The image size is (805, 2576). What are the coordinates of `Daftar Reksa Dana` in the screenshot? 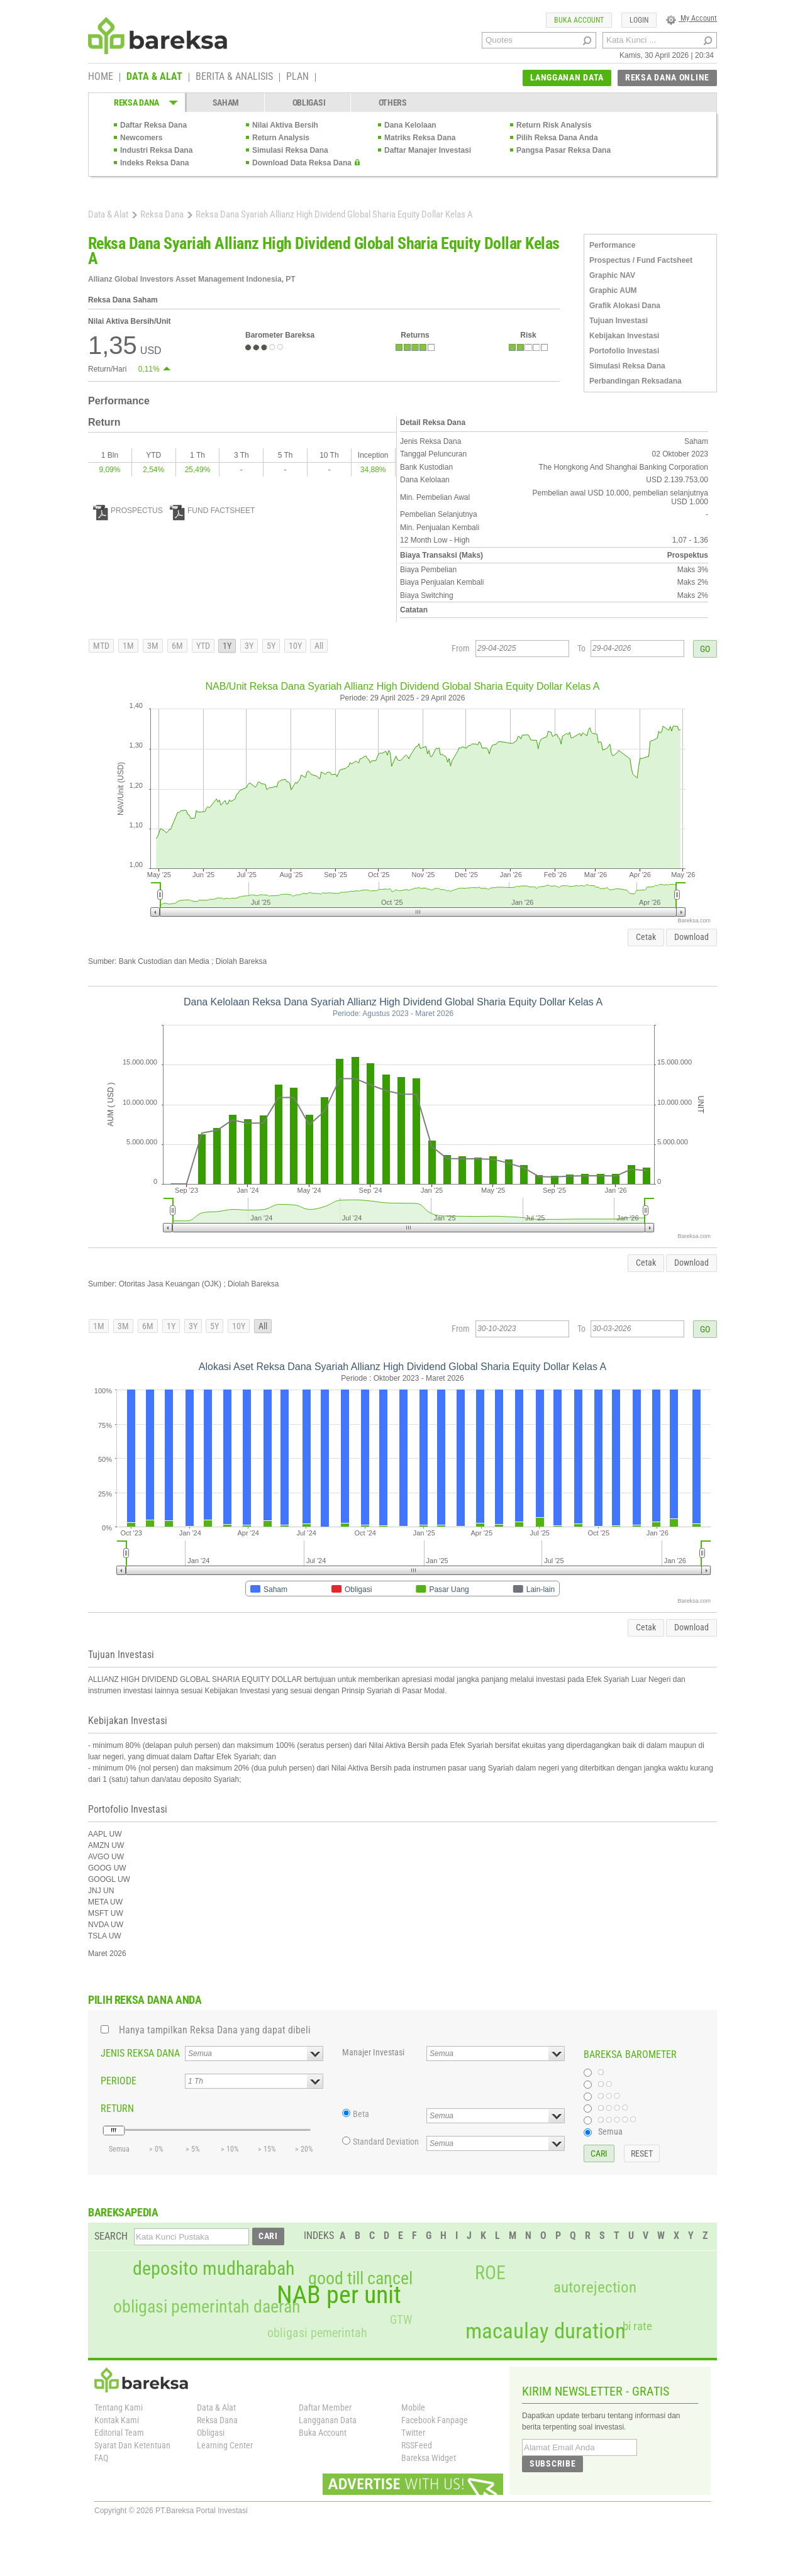 It's located at (153, 125).